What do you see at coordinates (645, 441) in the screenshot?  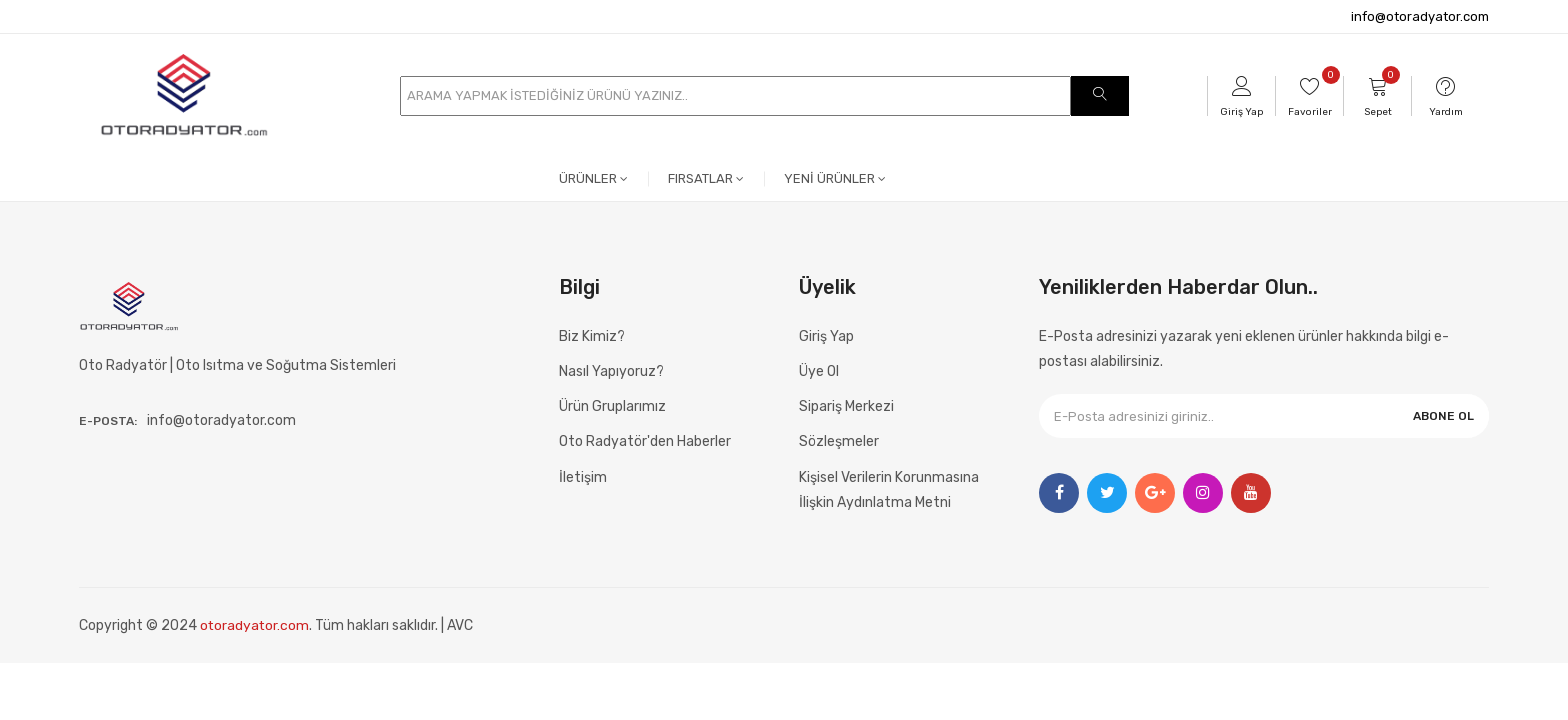 I see `Oto Radyatör'den Haberler` at bounding box center [645, 441].